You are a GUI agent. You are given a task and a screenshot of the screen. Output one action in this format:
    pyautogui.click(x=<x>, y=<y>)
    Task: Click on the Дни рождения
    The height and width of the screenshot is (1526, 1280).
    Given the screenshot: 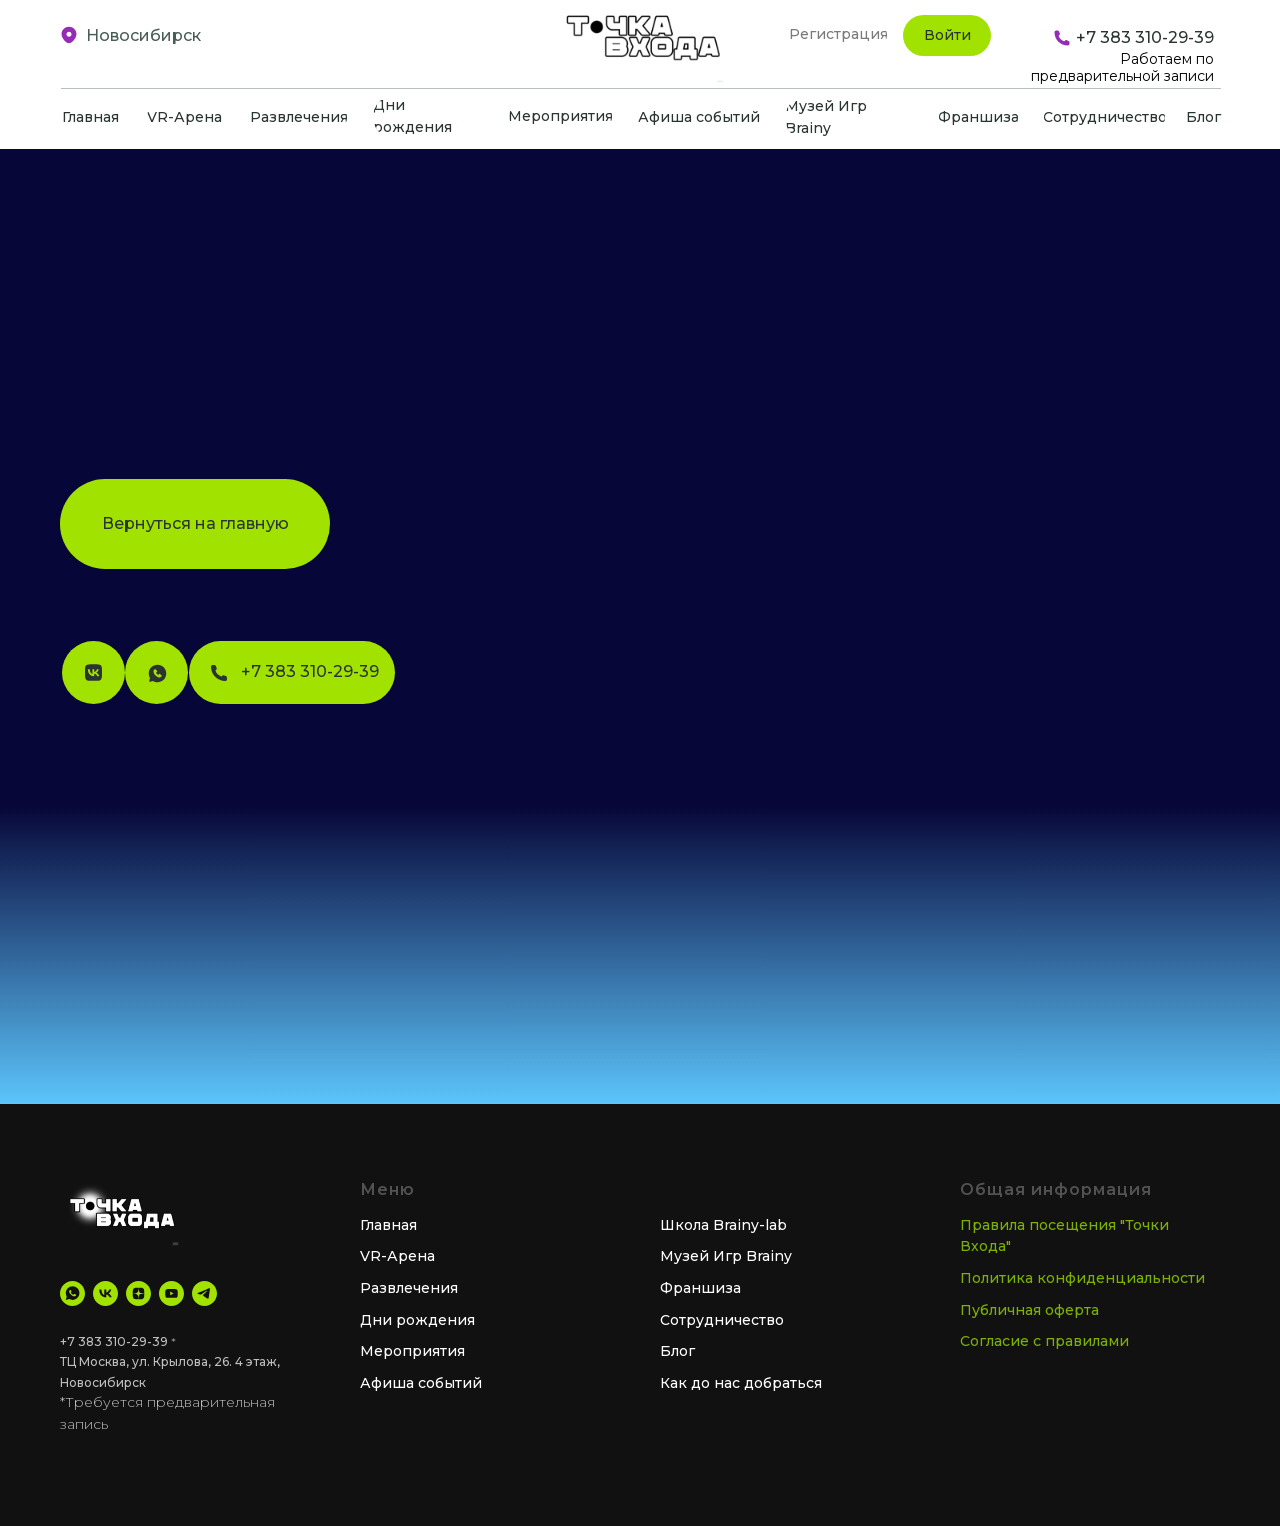 What is the action you would take?
    pyautogui.click(x=417, y=1320)
    